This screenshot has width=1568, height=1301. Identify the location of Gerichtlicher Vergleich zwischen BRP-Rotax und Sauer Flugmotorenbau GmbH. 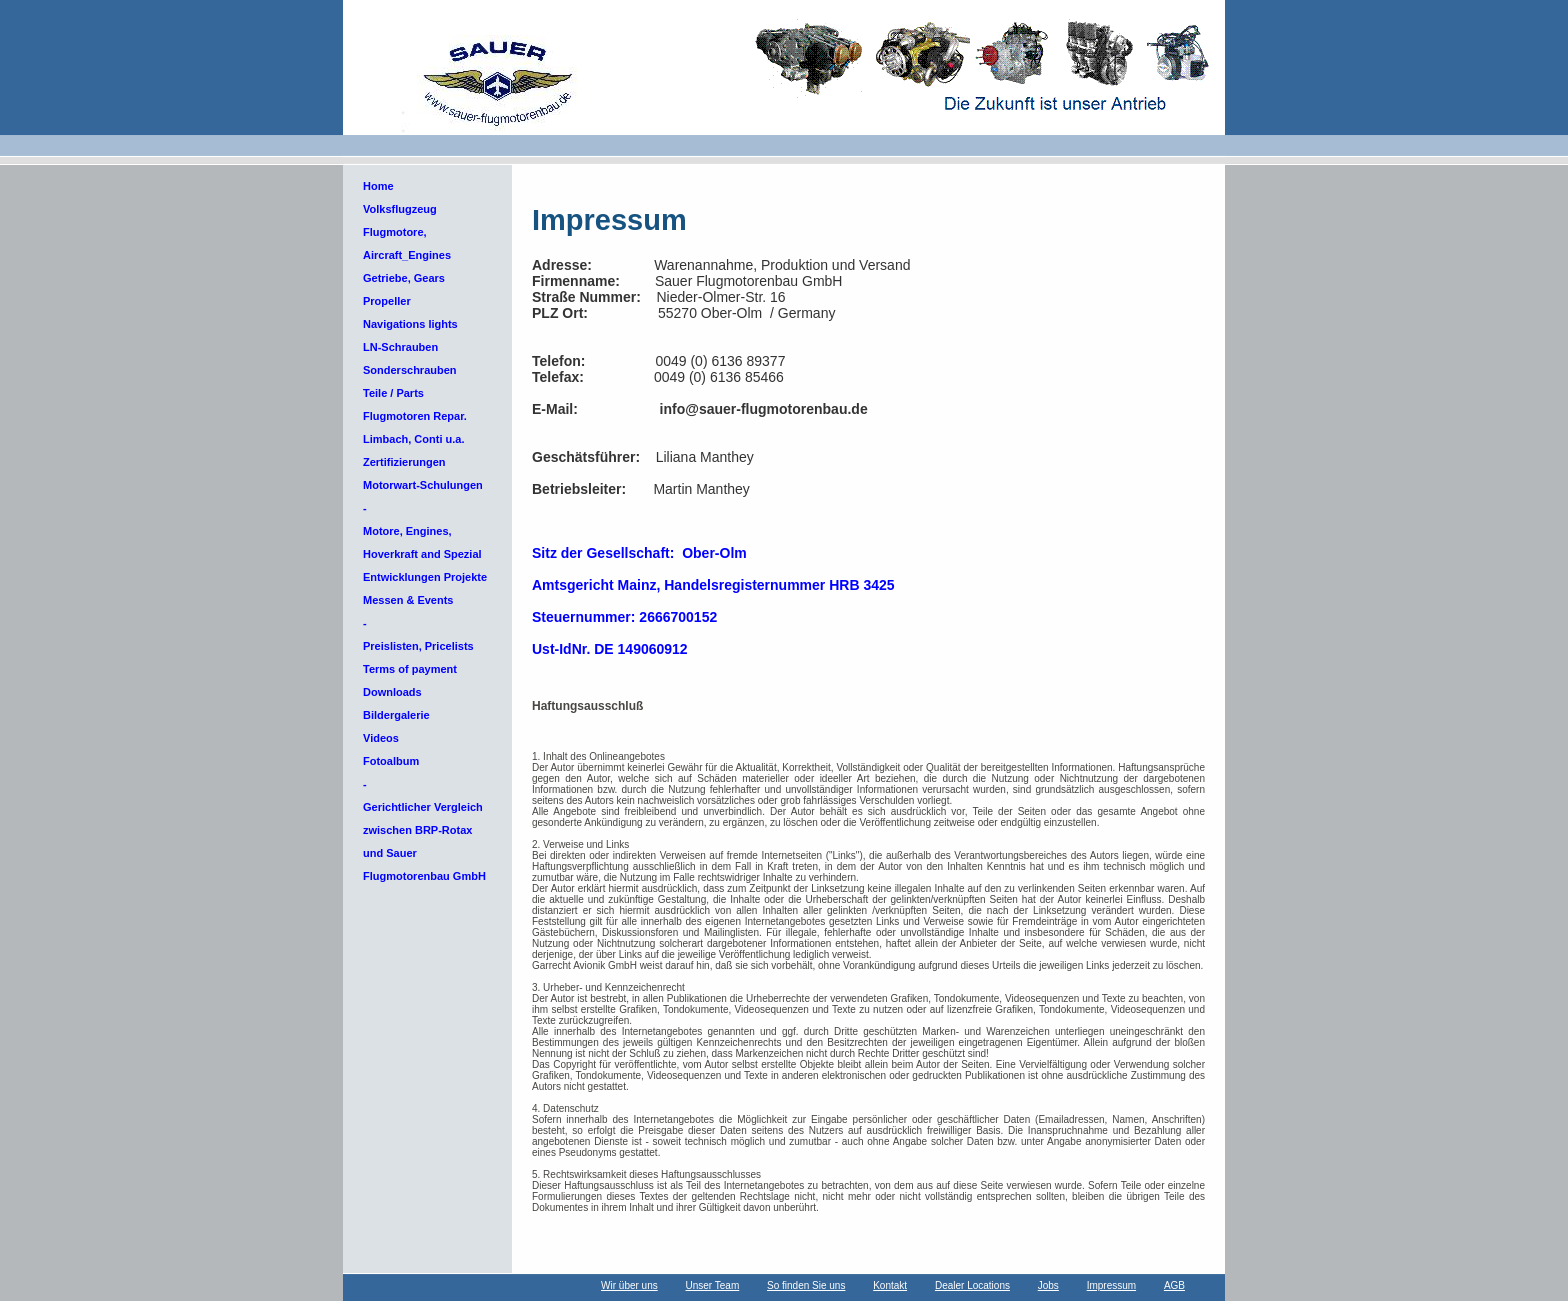
(424, 841).